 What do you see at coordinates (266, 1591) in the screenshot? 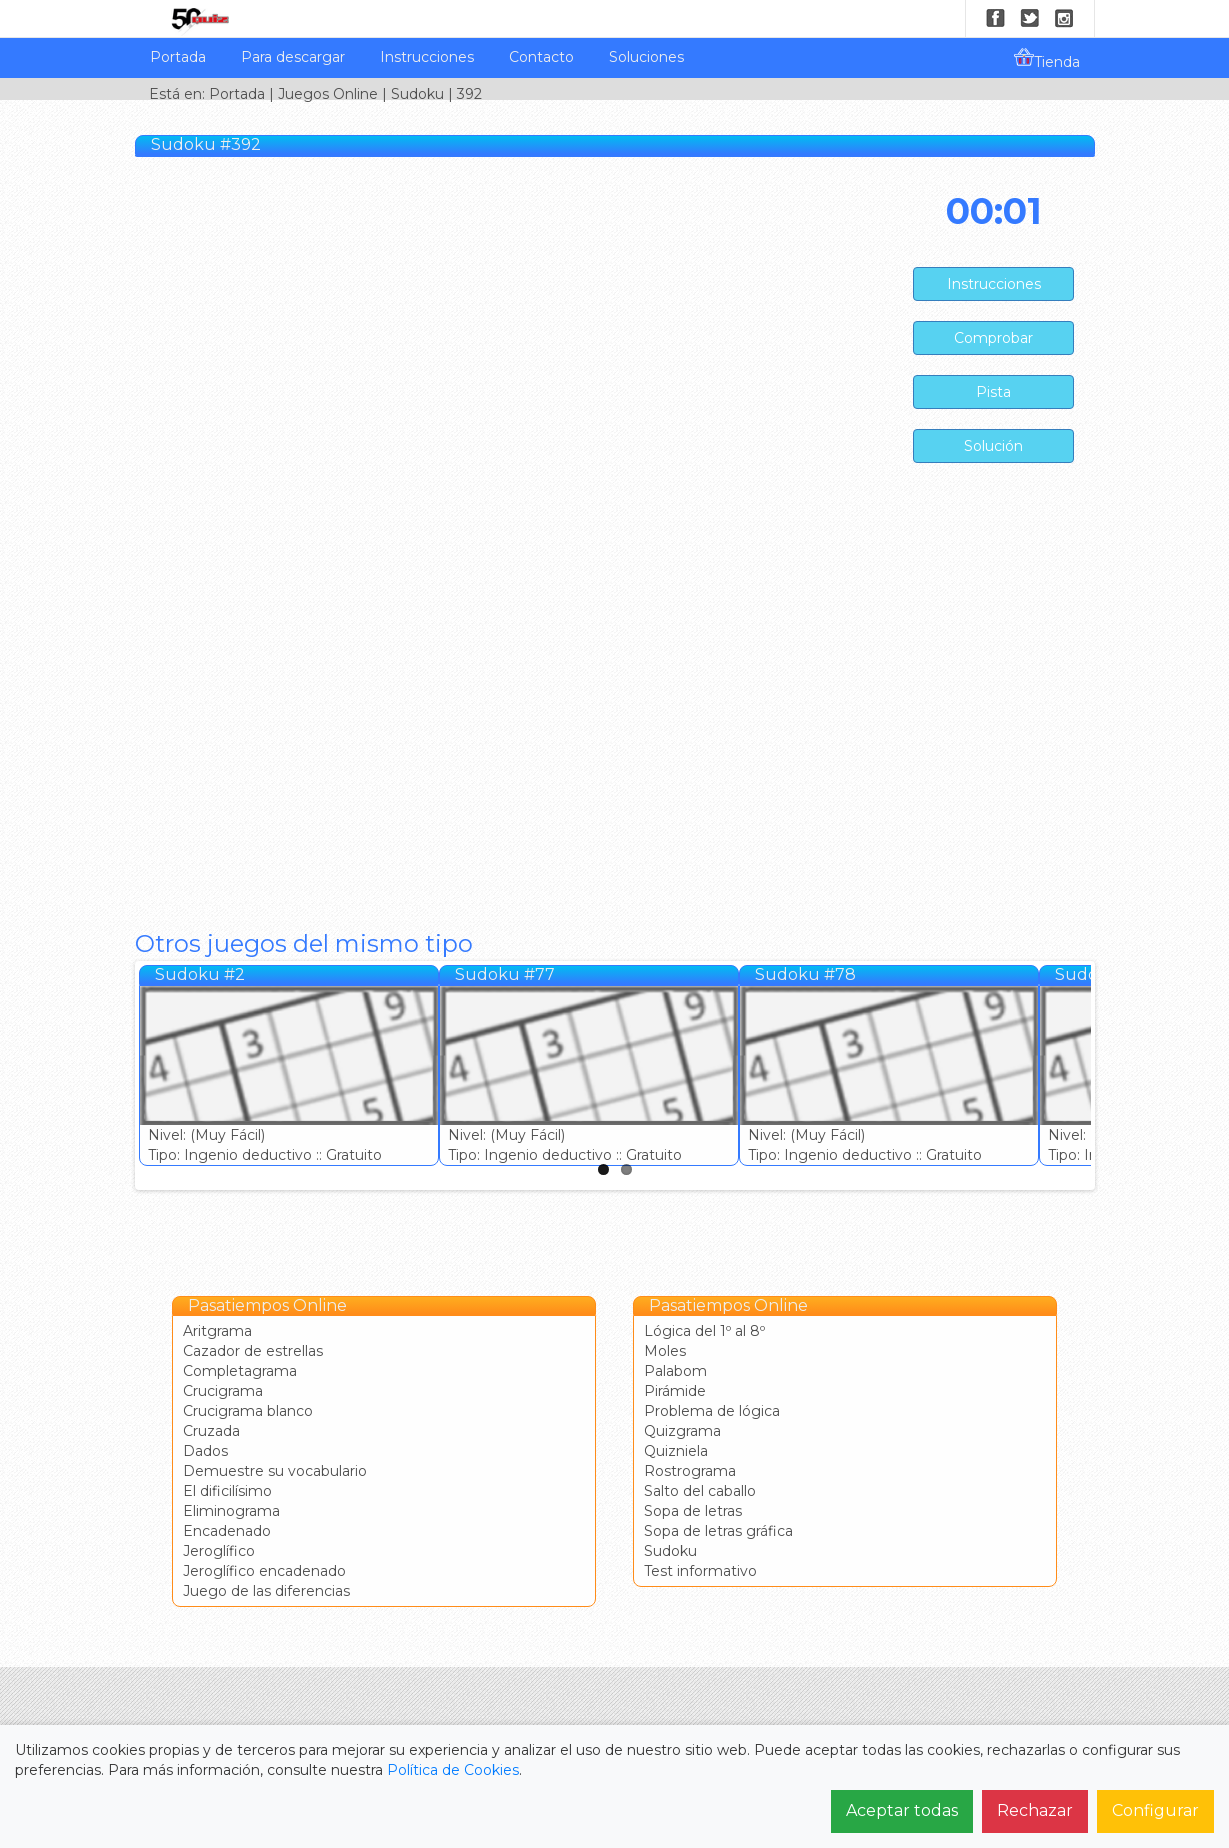
I see `Juego de las diferencias` at bounding box center [266, 1591].